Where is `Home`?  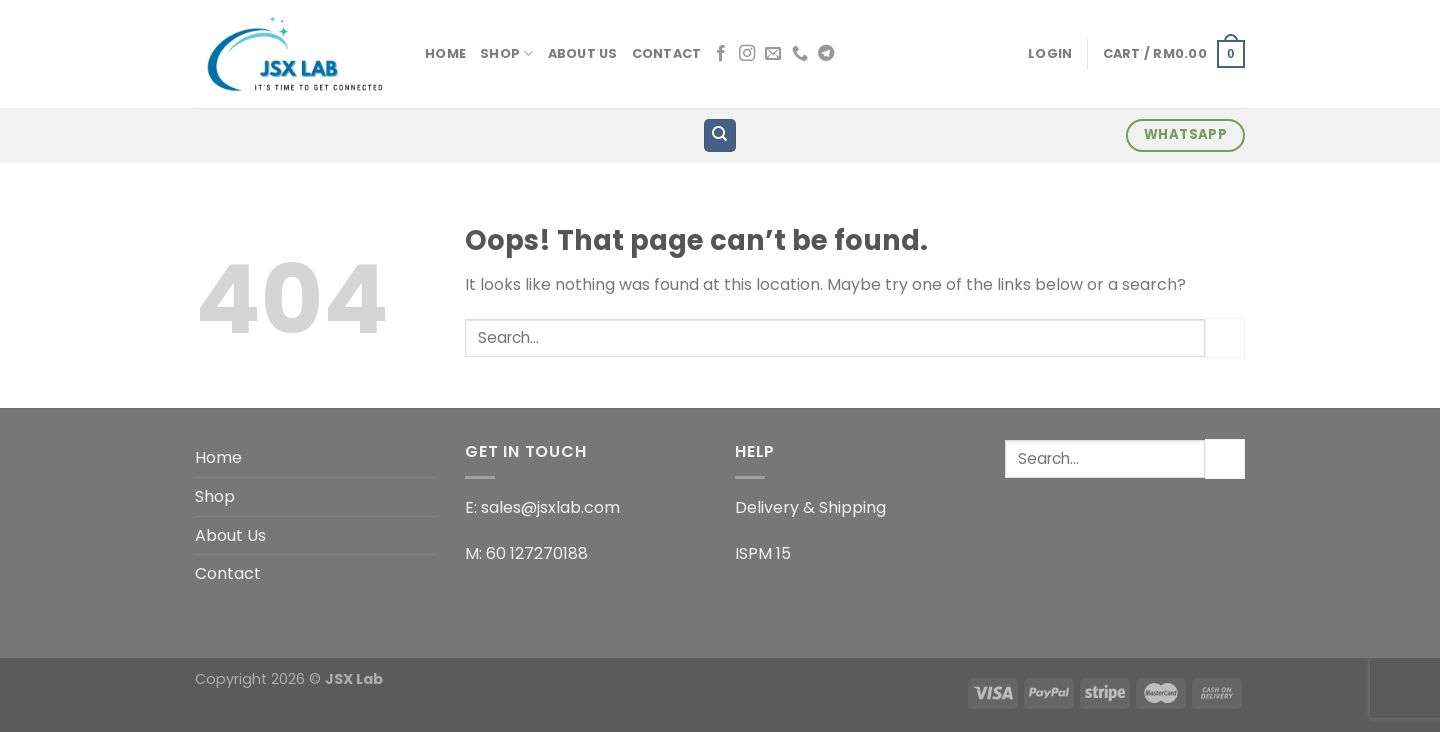 Home is located at coordinates (445, 53).